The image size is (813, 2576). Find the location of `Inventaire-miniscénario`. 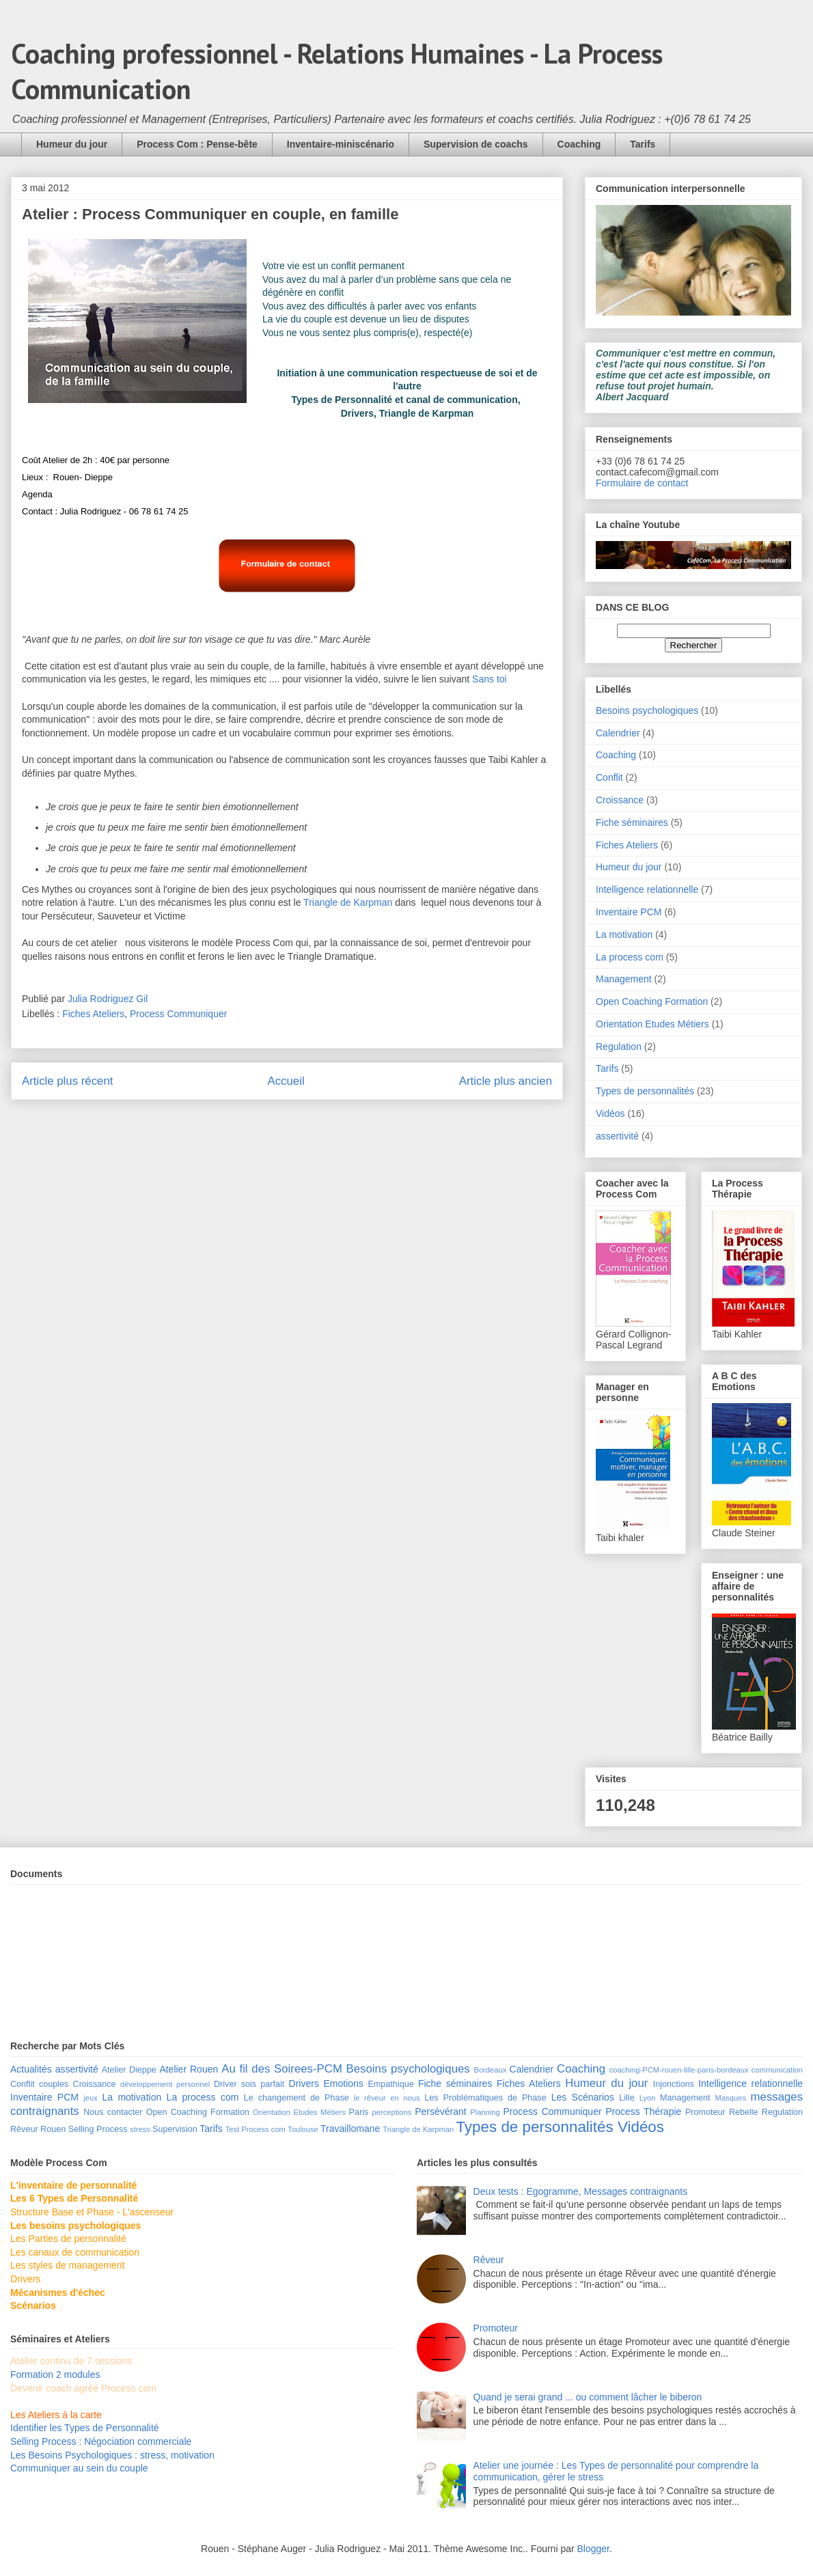

Inventaire-miniscénario is located at coordinates (340, 144).